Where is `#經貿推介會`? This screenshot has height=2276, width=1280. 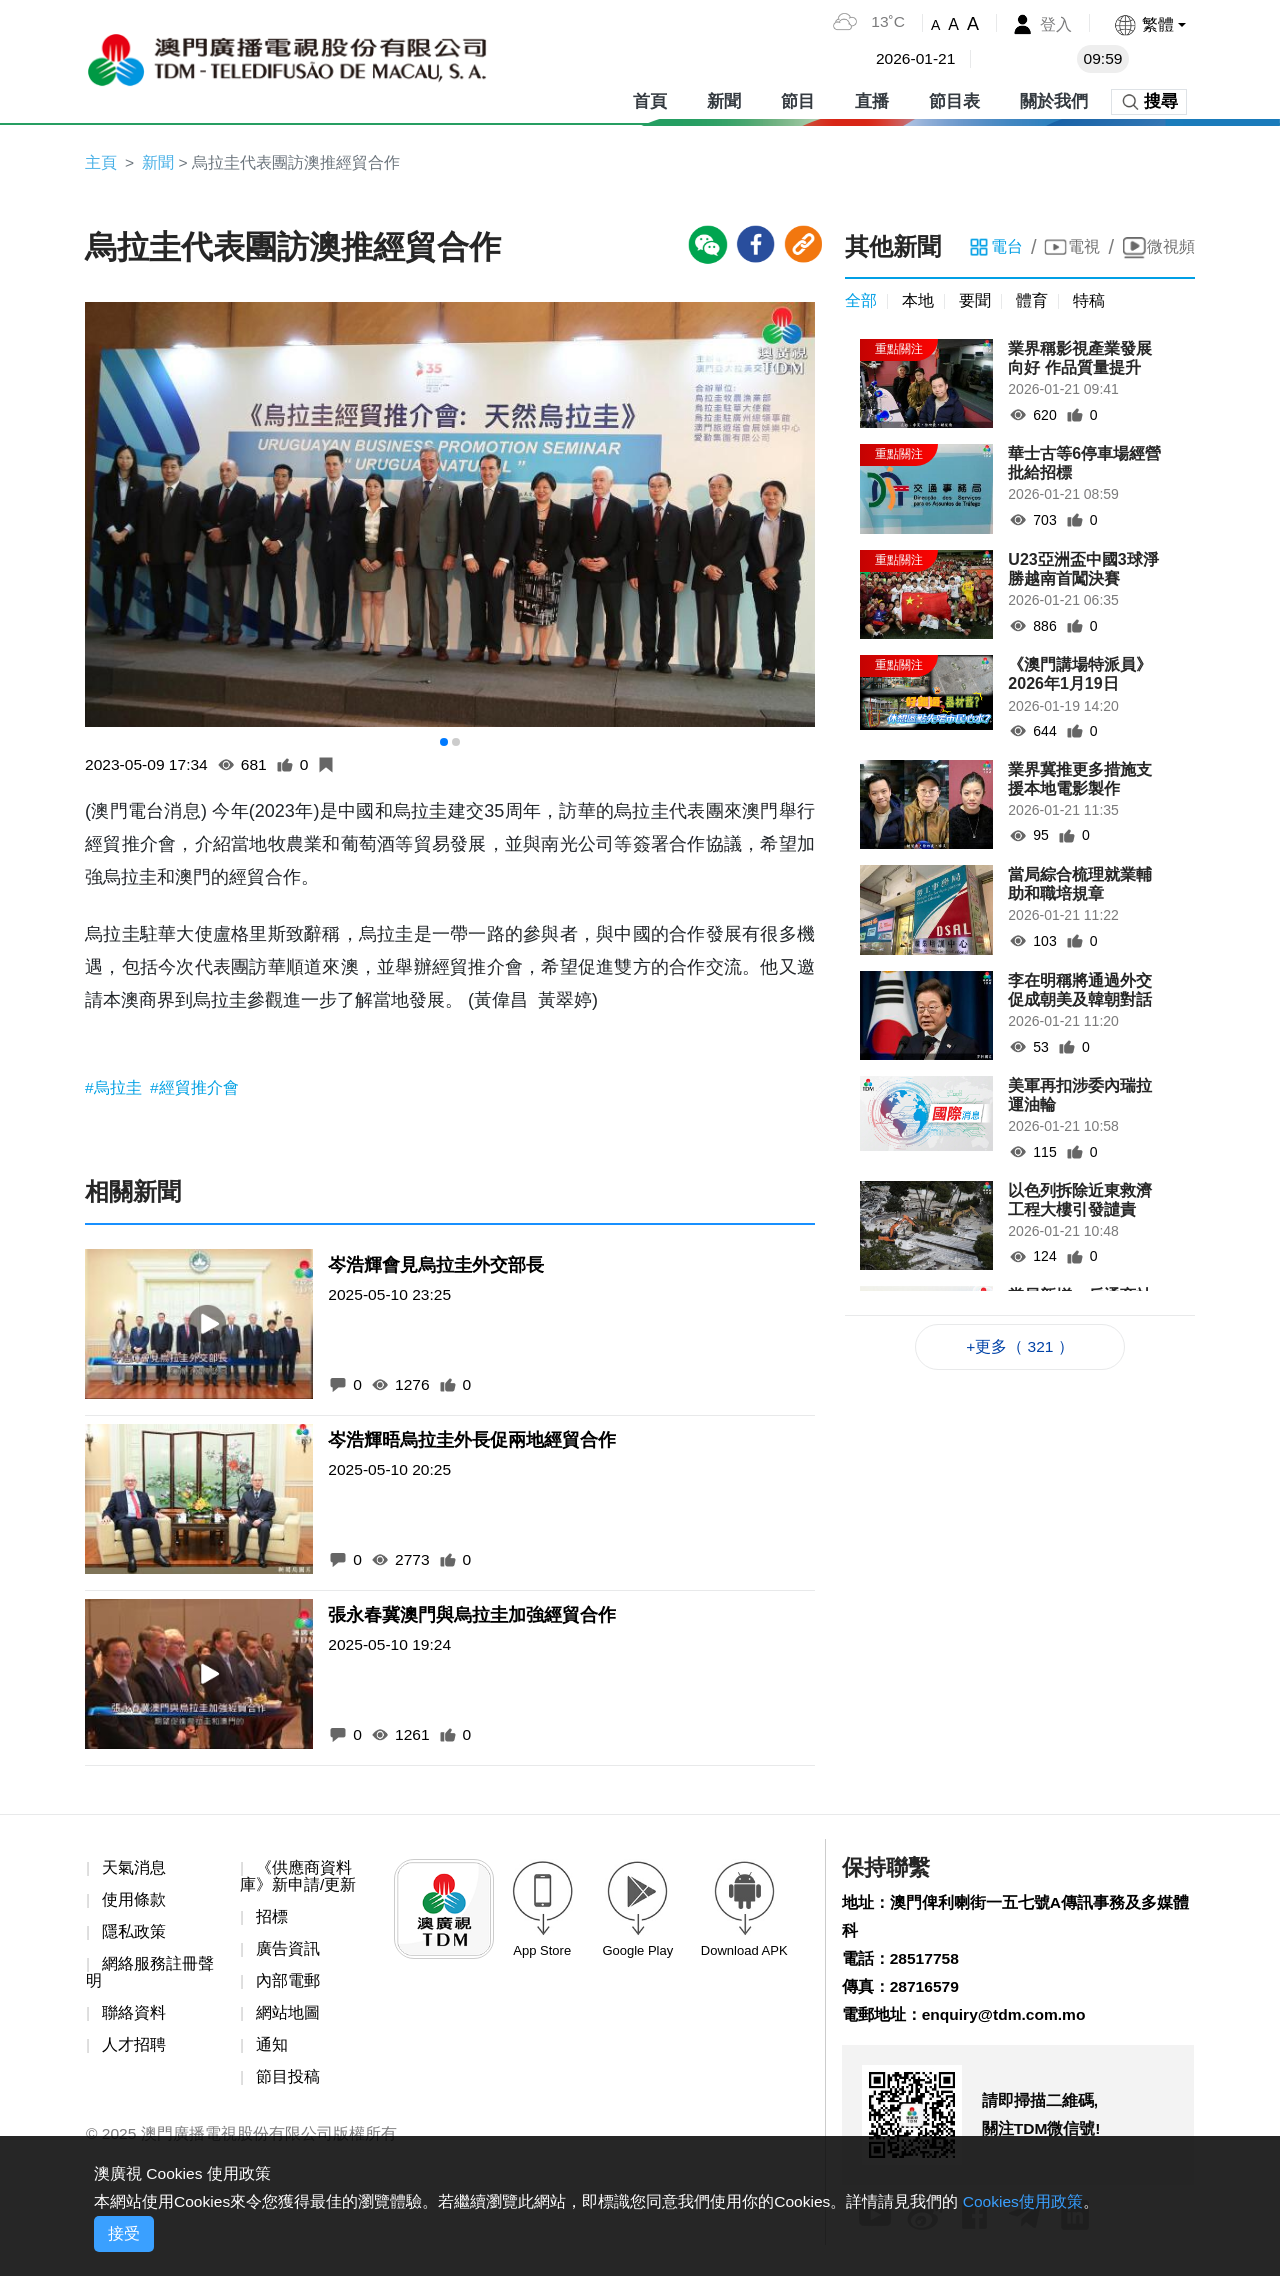 #經貿推介會 is located at coordinates (194, 1088).